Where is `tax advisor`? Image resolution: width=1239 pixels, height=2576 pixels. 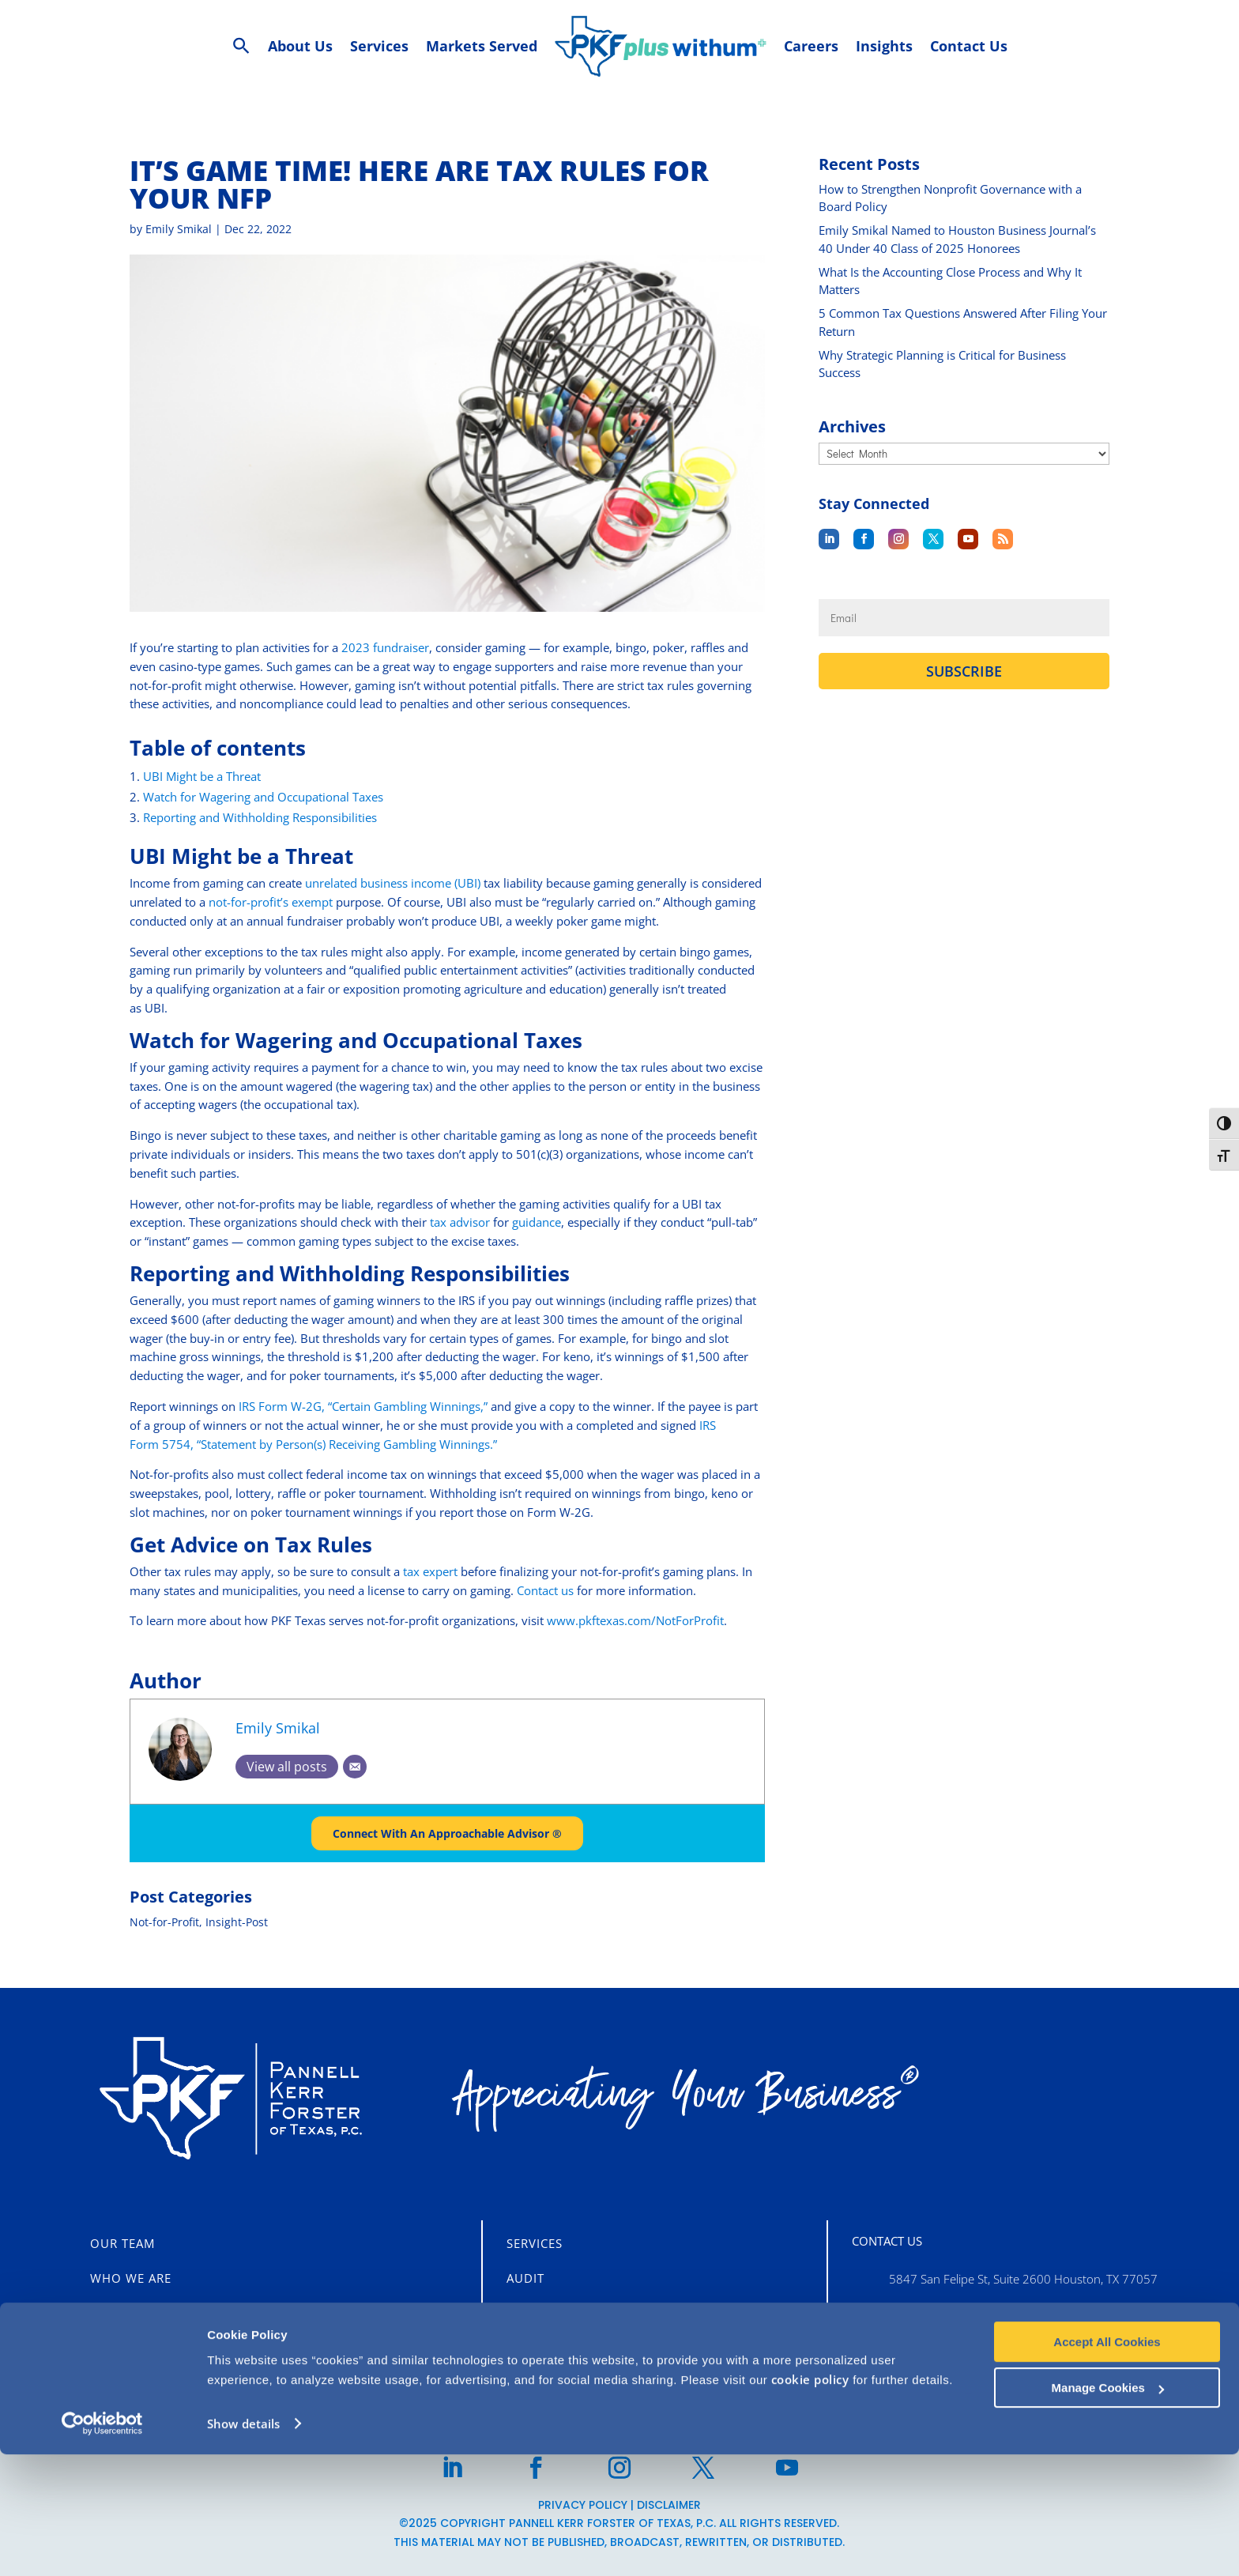 tax advisor is located at coordinates (460, 1222).